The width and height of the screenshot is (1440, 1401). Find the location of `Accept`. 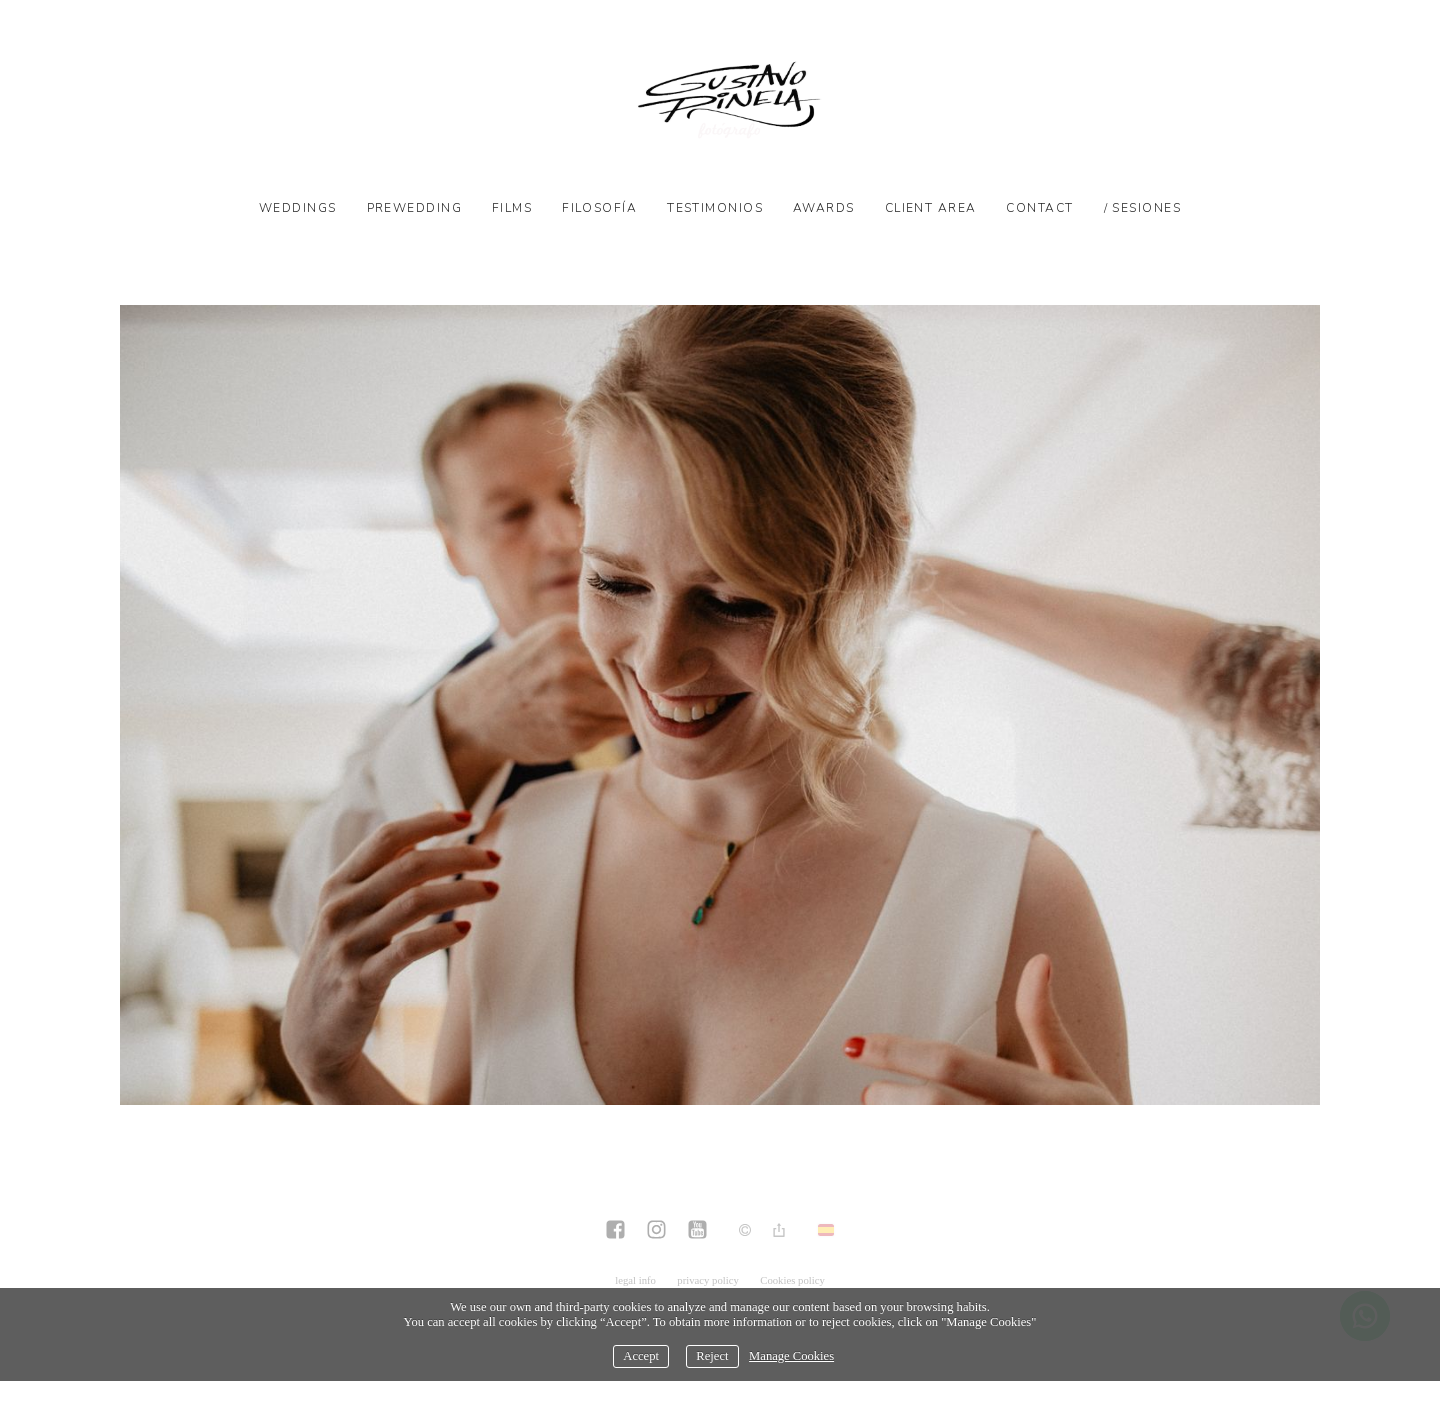

Accept is located at coordinates (641, 1356).